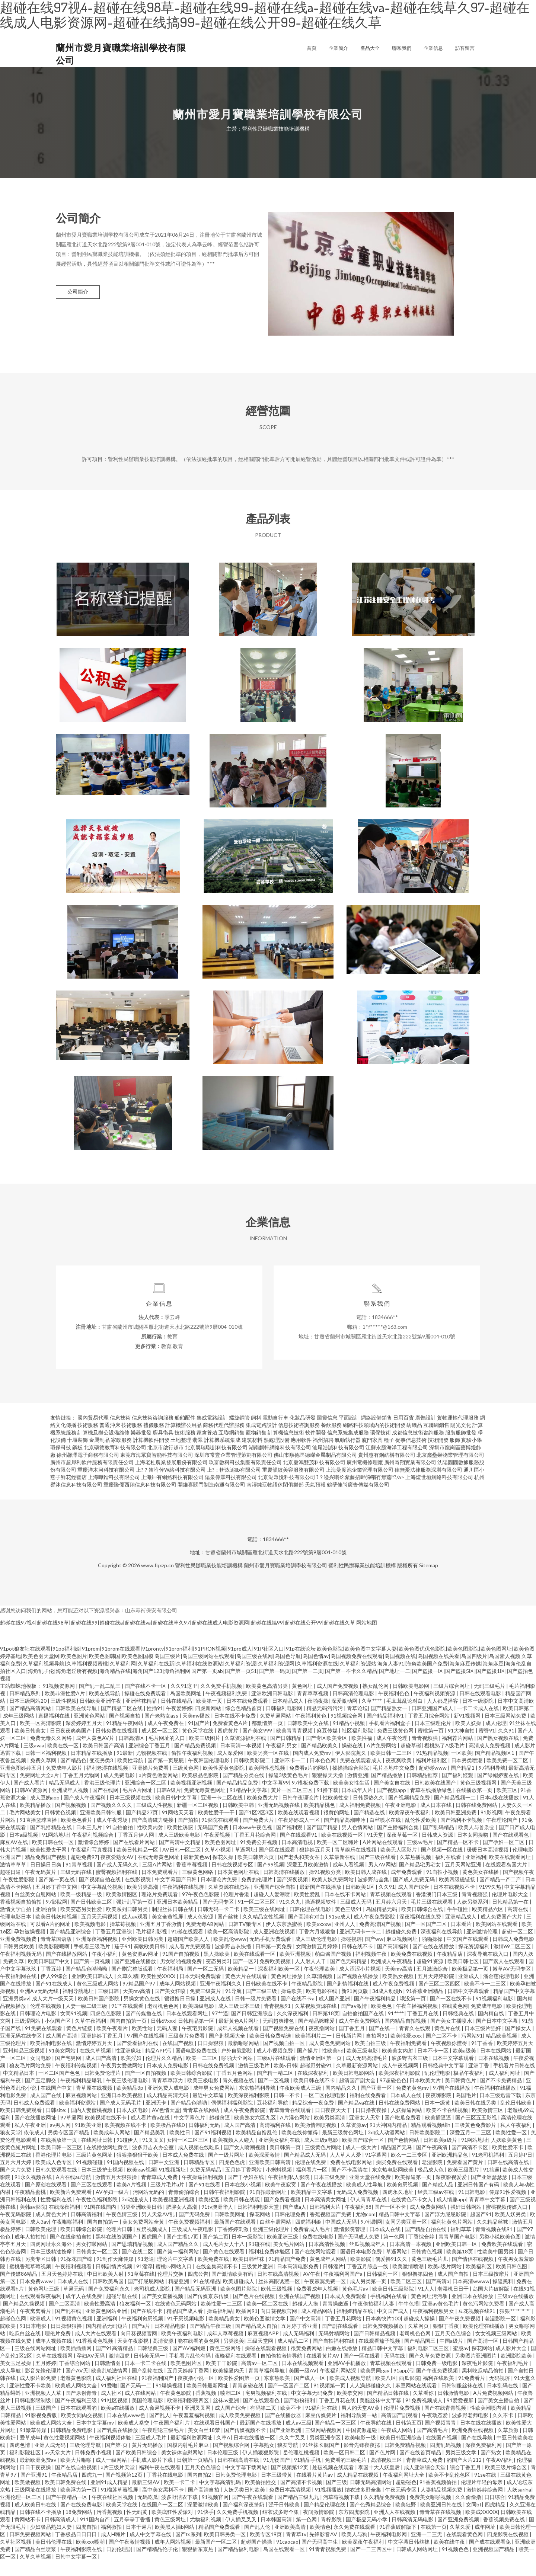  I want to click on 性欧美内射, so click(150, 1843).